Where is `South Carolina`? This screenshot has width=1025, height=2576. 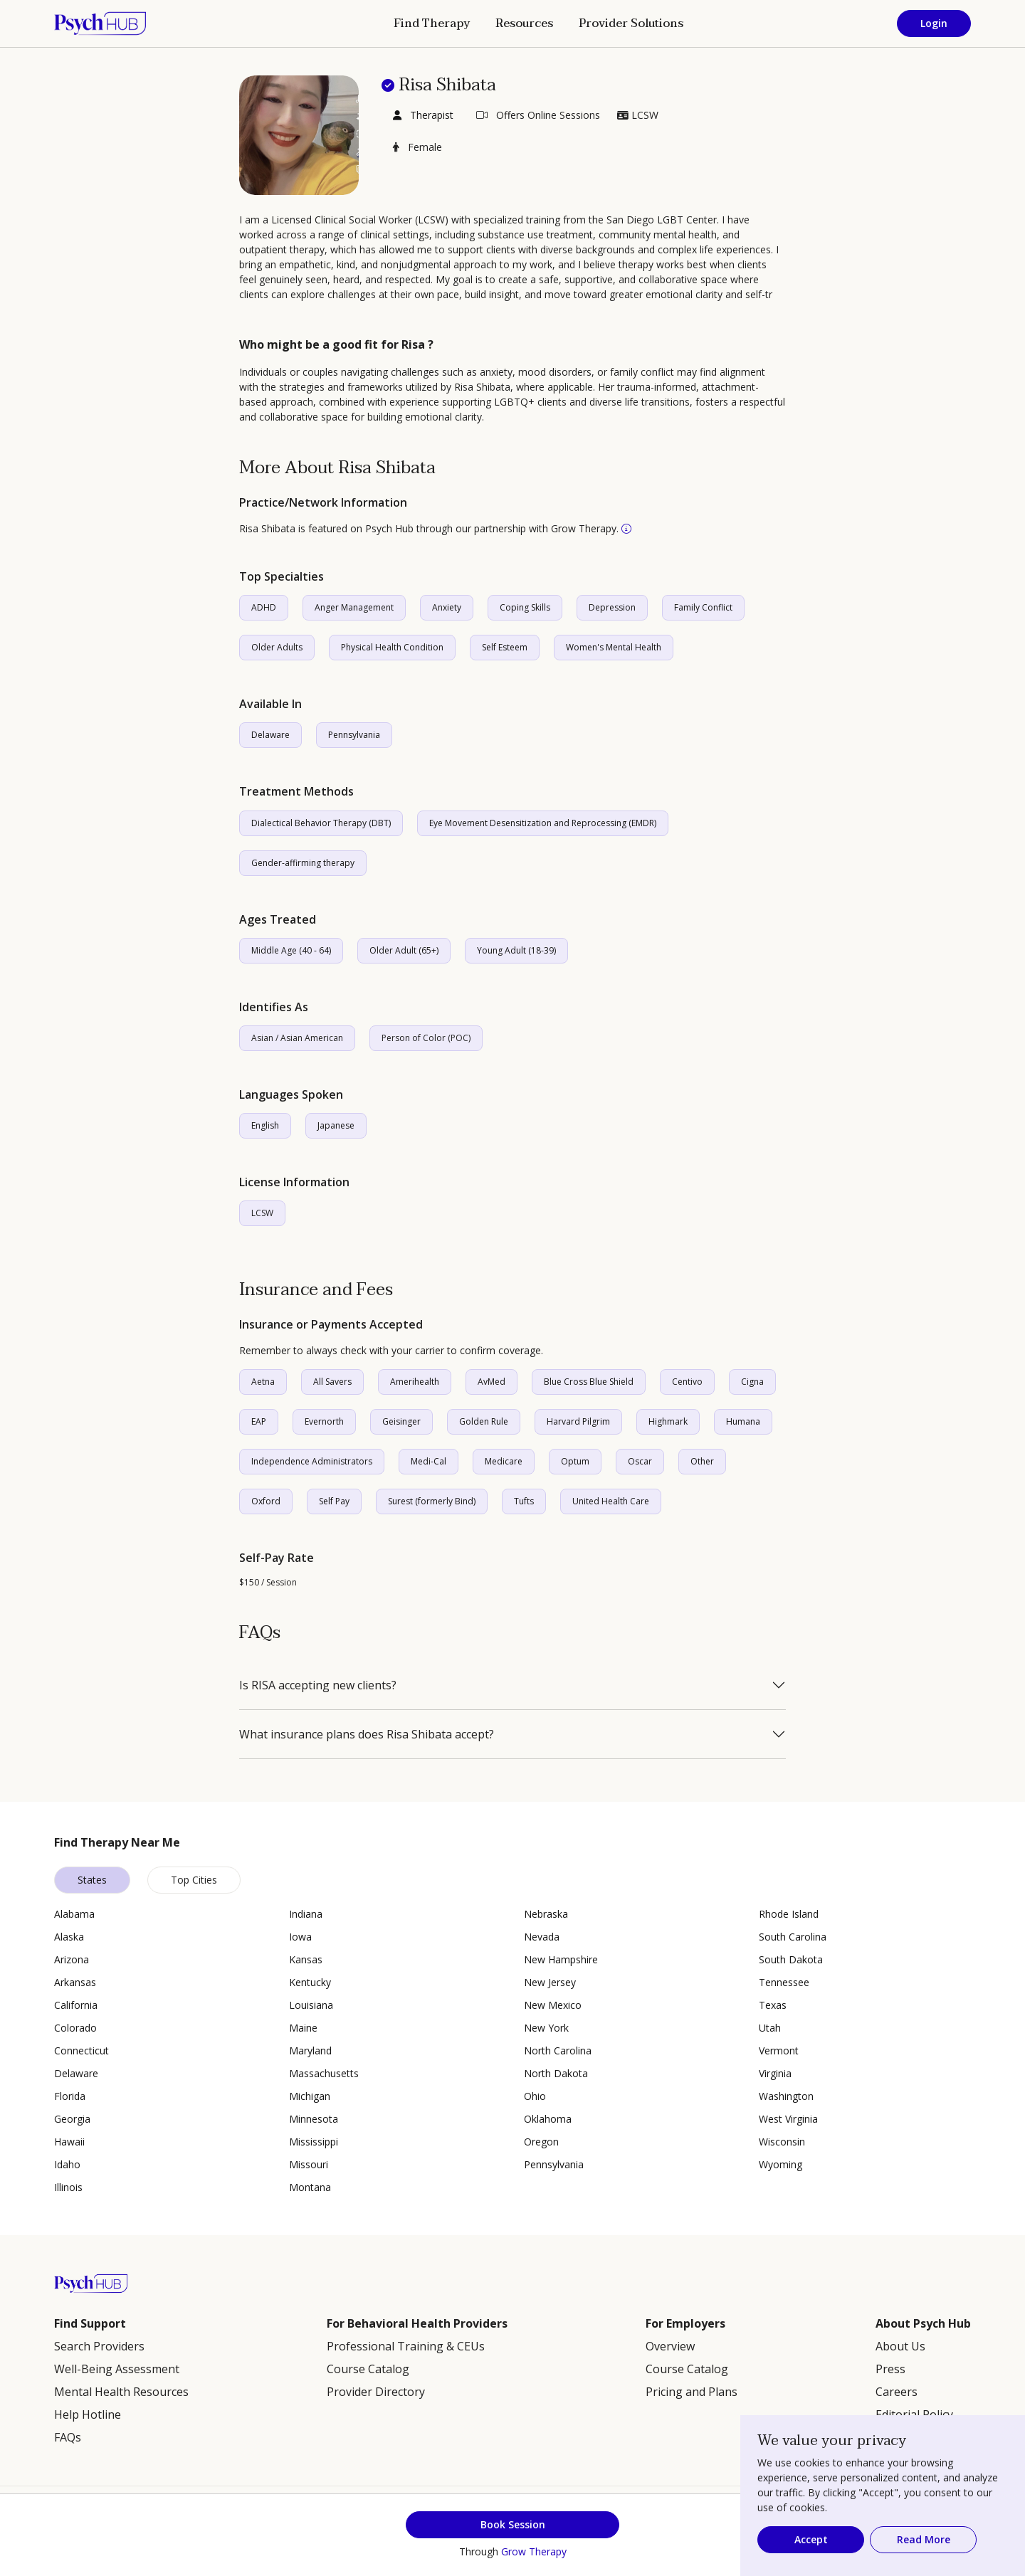 South Carolina is located at coordinates (792, 1936).